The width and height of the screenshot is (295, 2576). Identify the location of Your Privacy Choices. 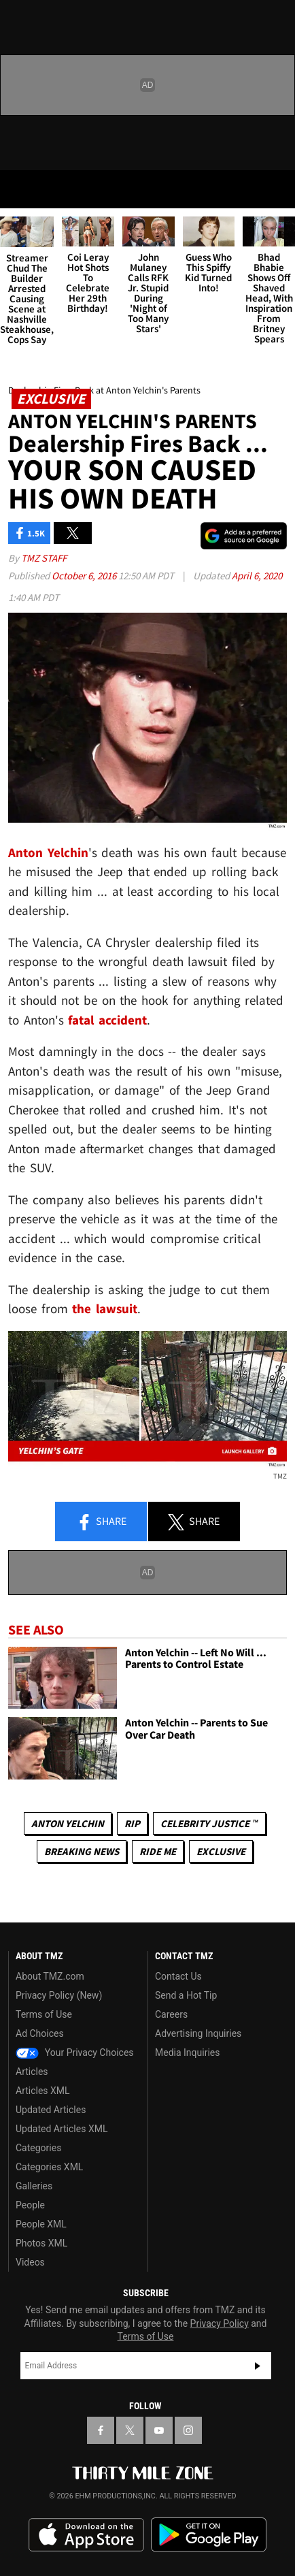
(75, 2052).